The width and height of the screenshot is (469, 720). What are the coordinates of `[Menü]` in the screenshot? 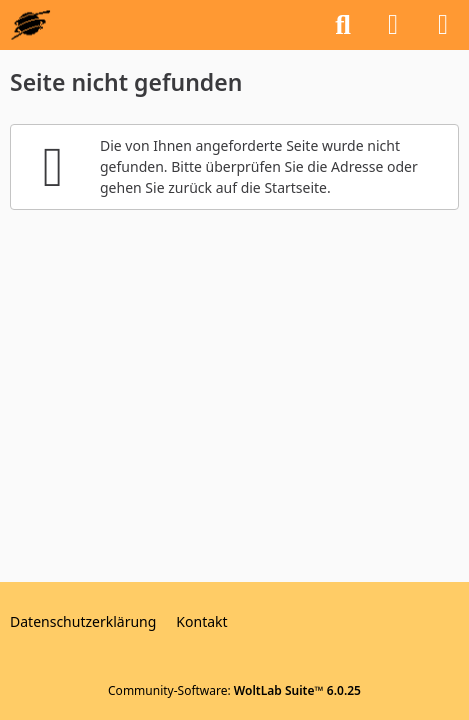 It's located at (443, 25).